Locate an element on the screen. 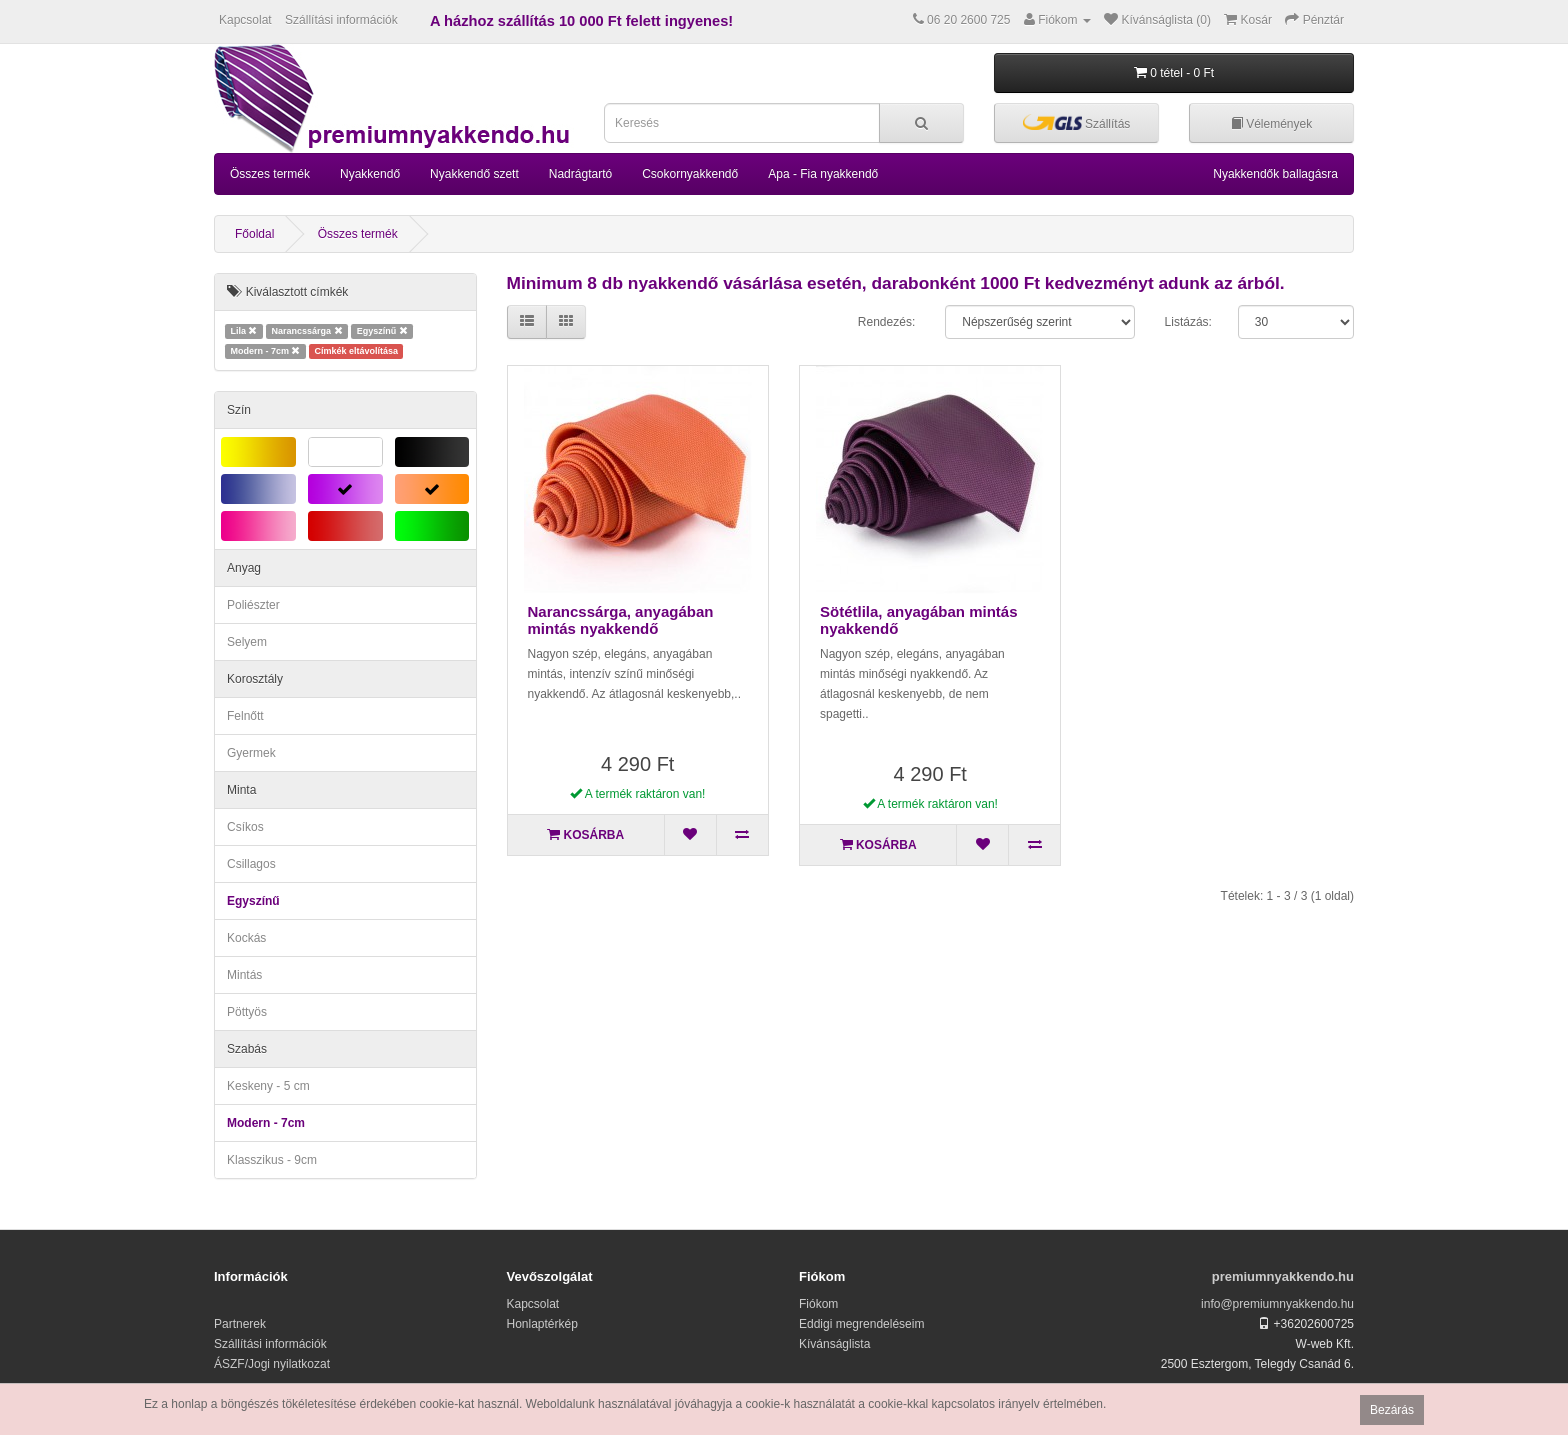  Nyakkendő is located at coordinates (370, 174).